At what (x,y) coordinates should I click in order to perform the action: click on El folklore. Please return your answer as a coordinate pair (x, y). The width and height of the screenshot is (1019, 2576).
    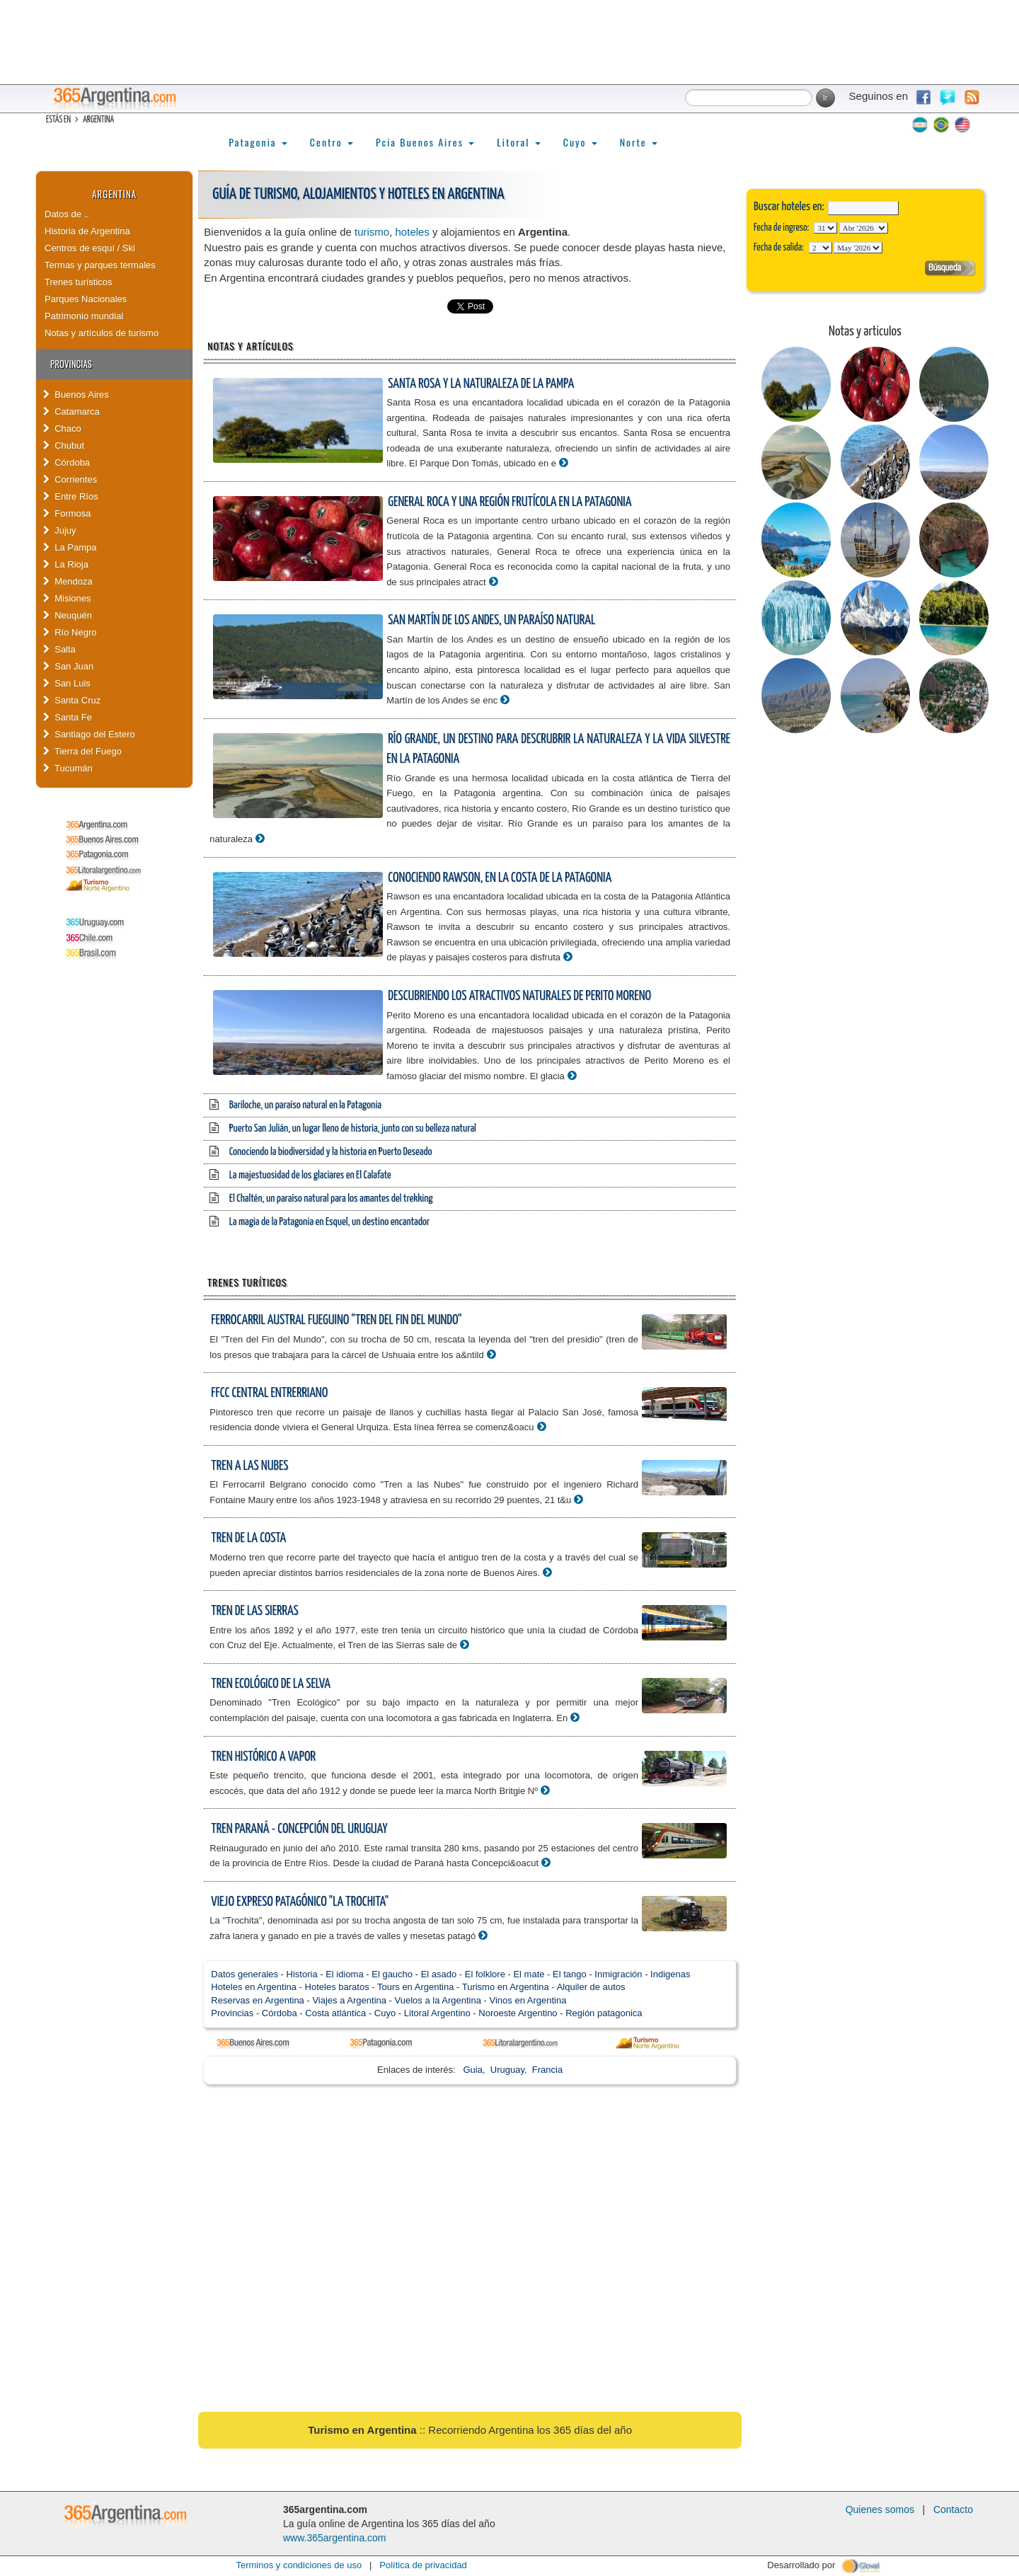
    Looking at the image, I should click on (485, 1974).